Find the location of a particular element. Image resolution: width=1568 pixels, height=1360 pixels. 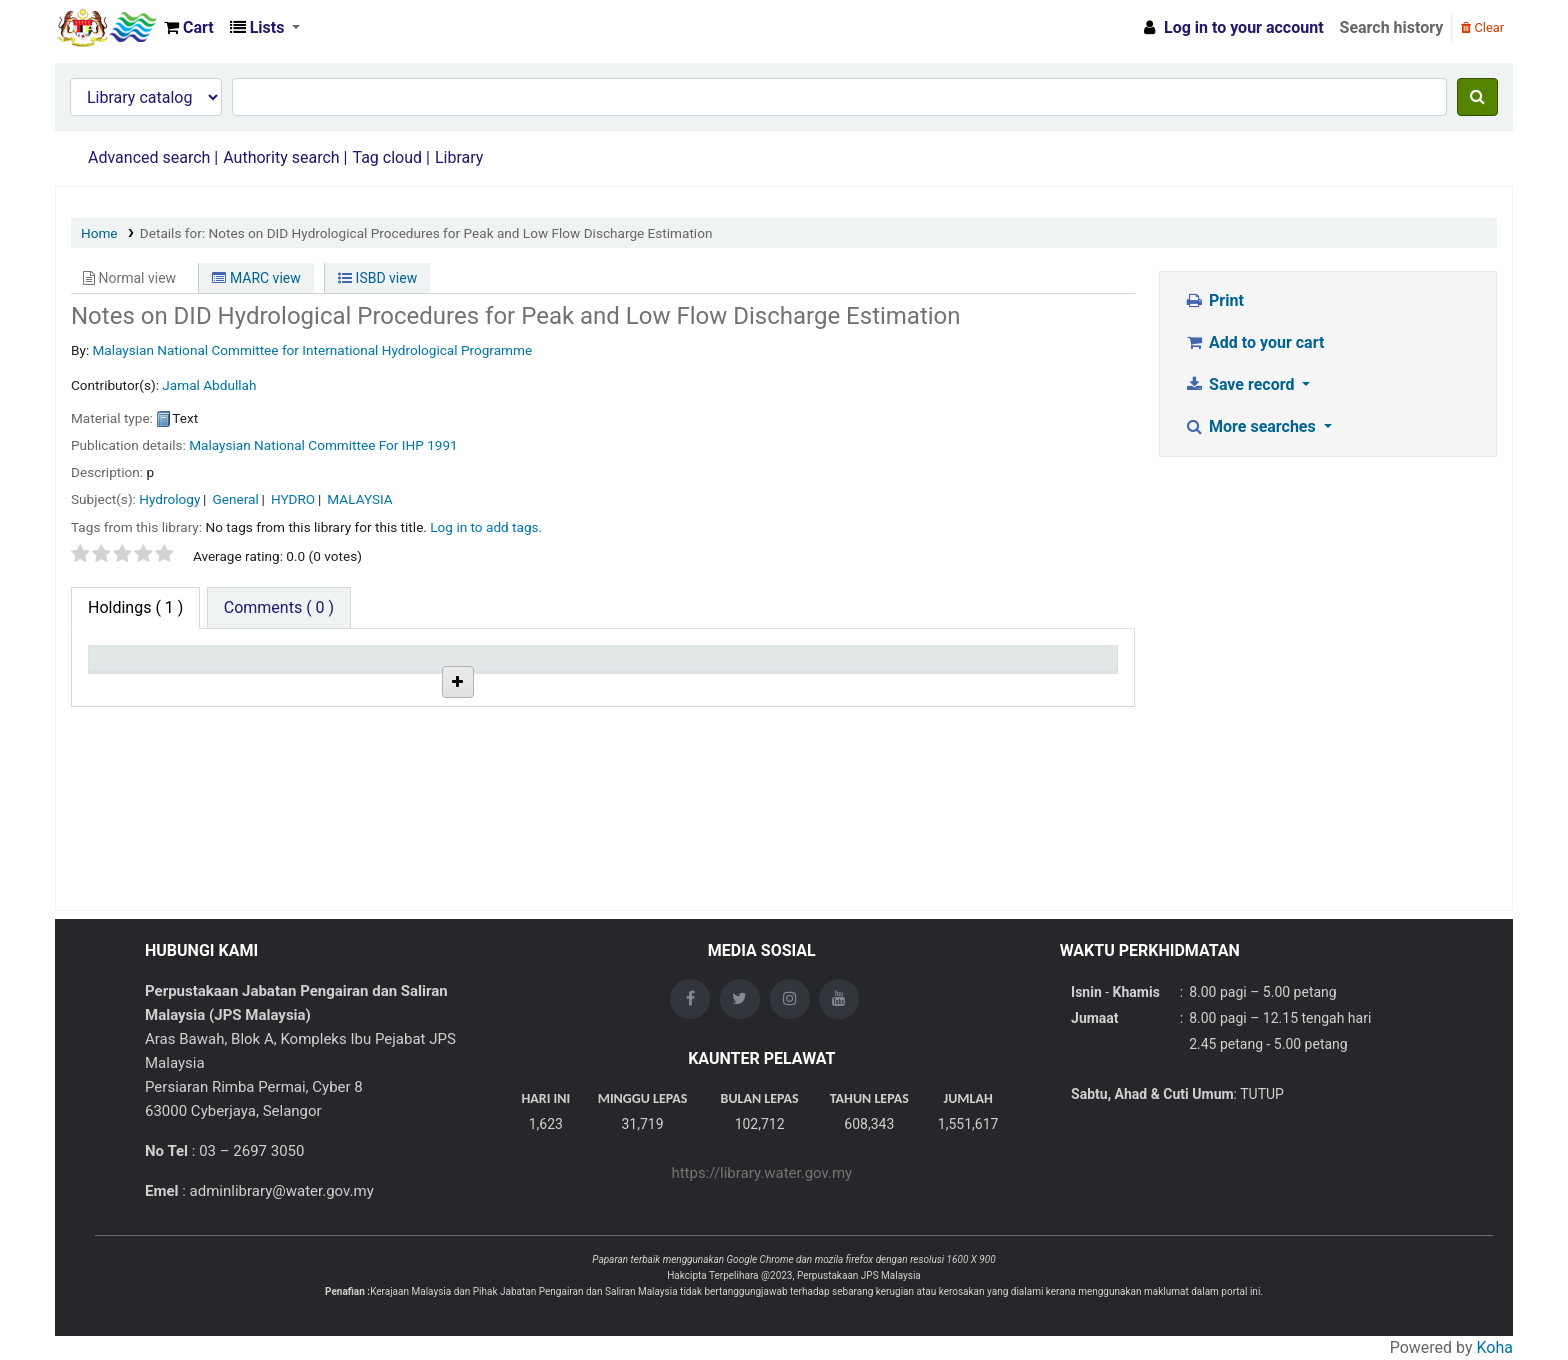

[Search] is located at coordinates (1477, 97).